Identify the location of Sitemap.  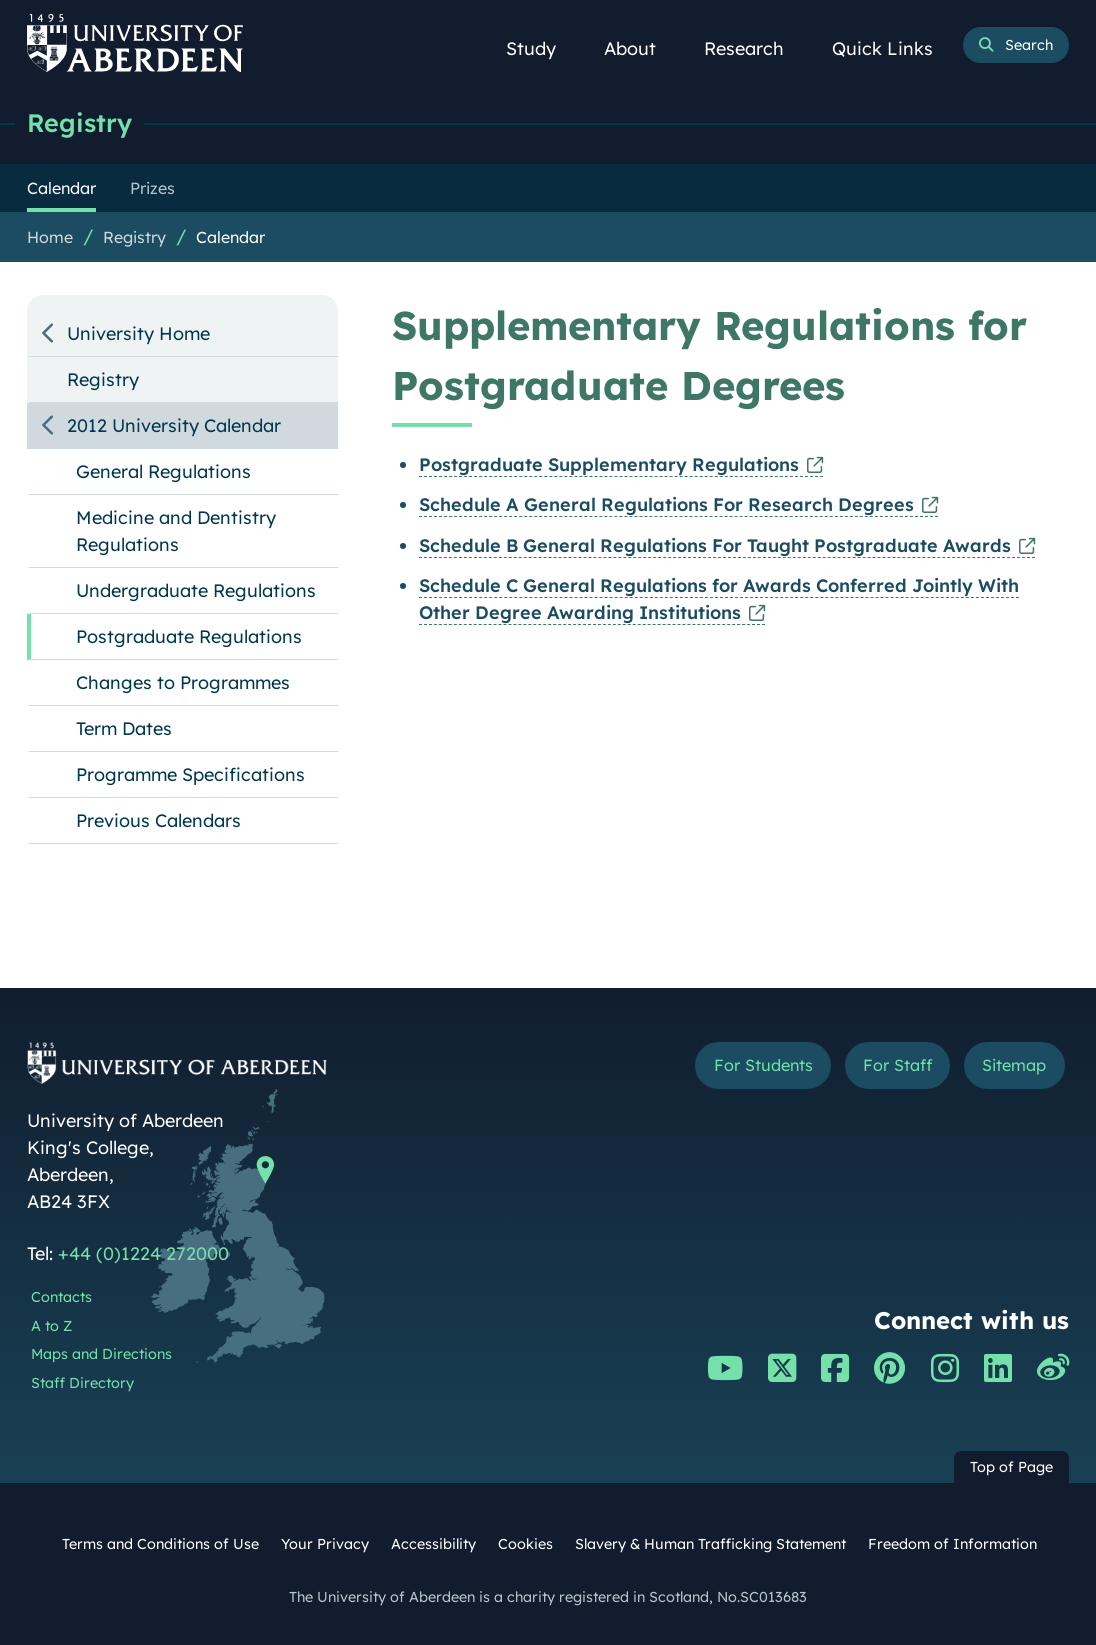
(1014, 1065).